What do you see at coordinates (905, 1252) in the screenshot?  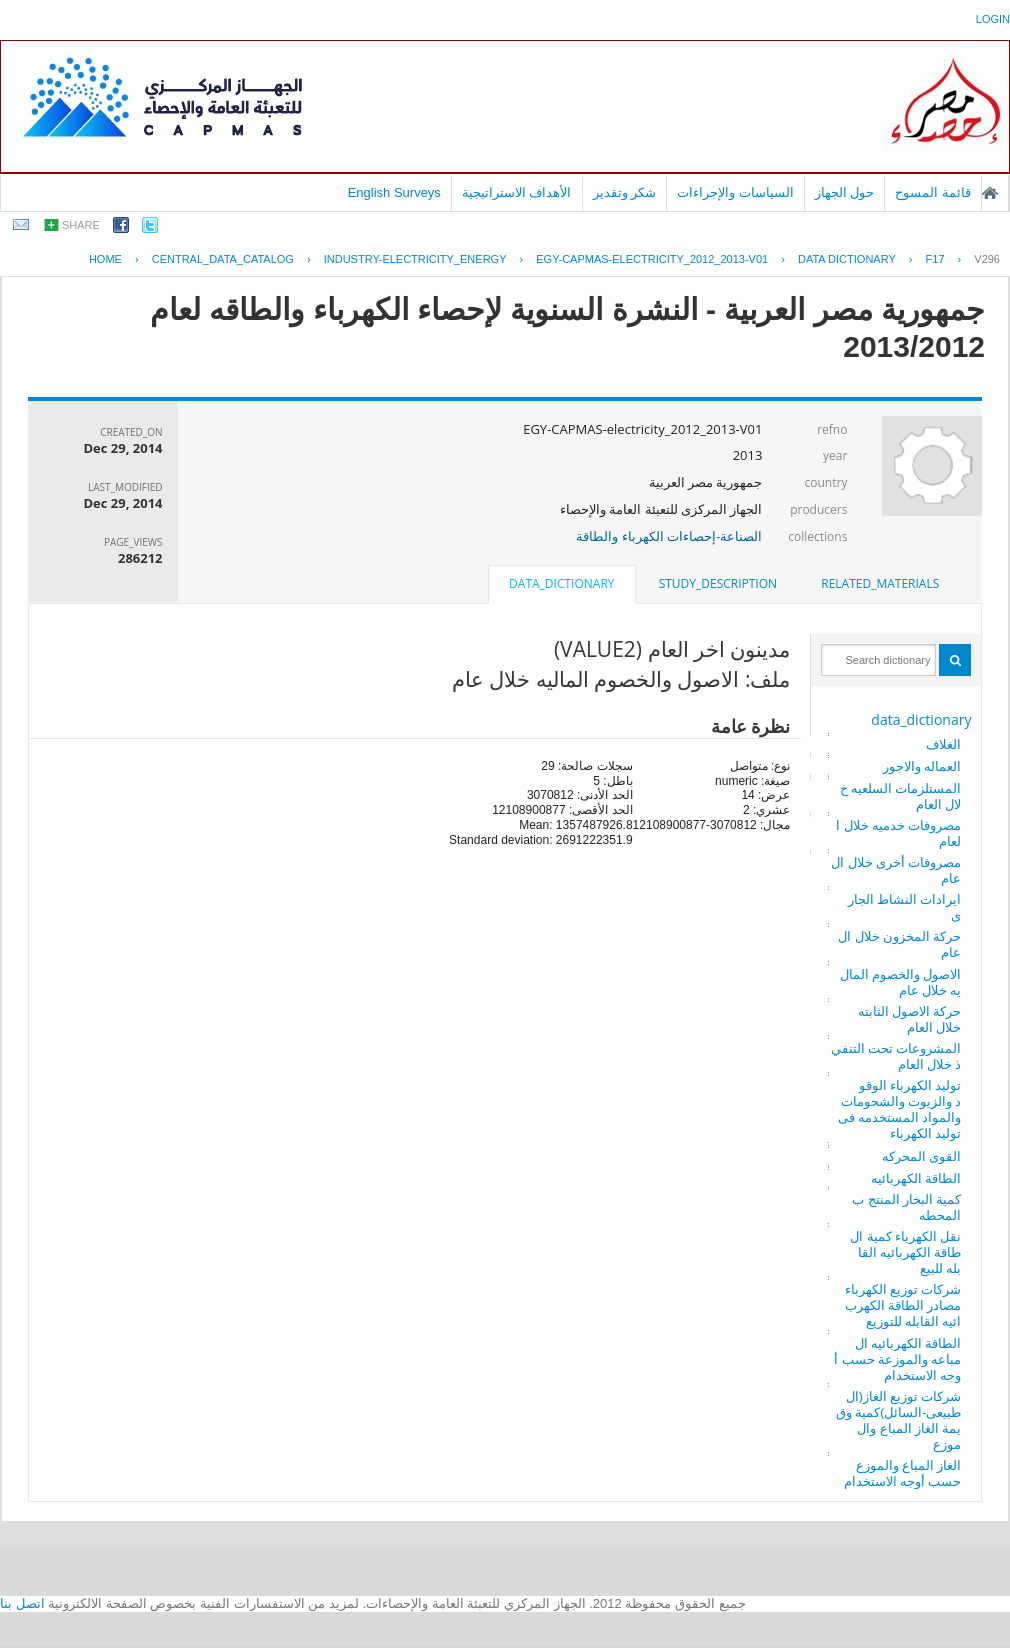 I see `نقل الكهرباء كمية الطاقة الكهربائيه القابله للبيع` at bounding box center [905, 1252].